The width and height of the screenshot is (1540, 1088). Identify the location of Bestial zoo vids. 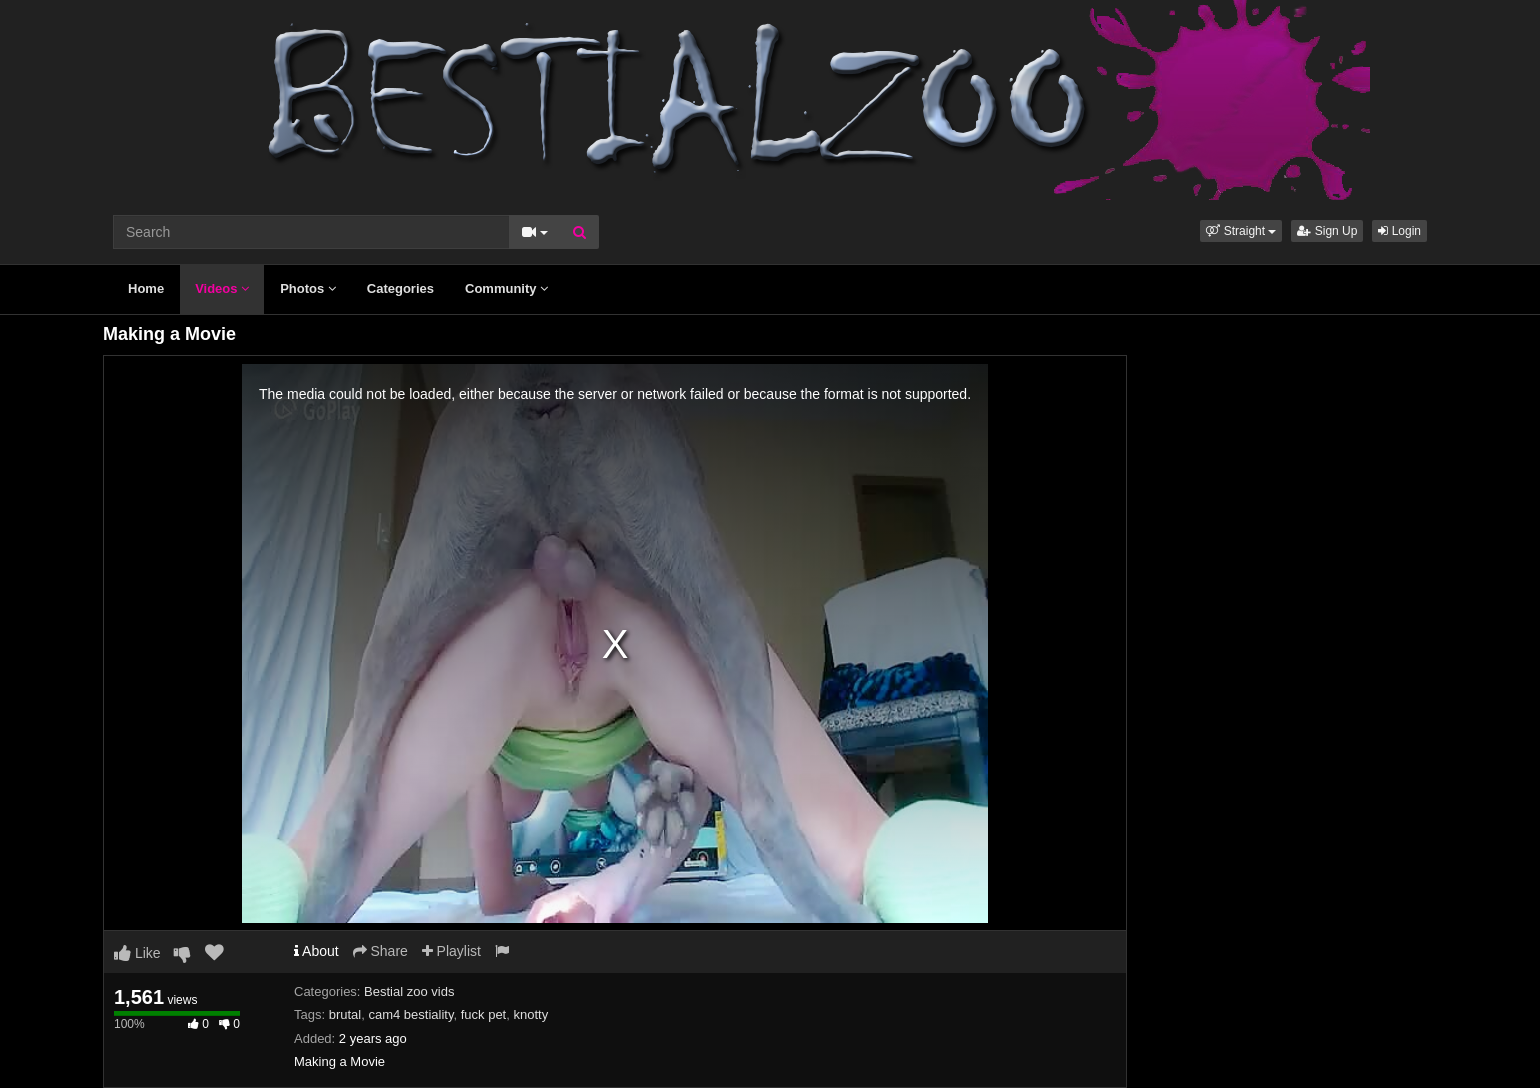
(409, 991).